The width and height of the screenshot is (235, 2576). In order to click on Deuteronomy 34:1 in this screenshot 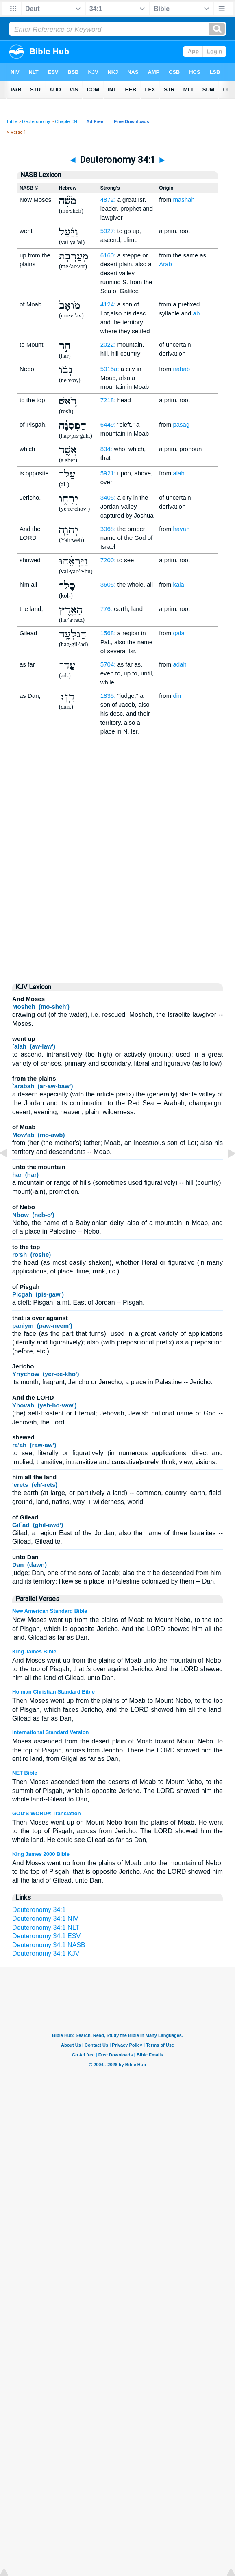, I will do `click(39, 1909)`.